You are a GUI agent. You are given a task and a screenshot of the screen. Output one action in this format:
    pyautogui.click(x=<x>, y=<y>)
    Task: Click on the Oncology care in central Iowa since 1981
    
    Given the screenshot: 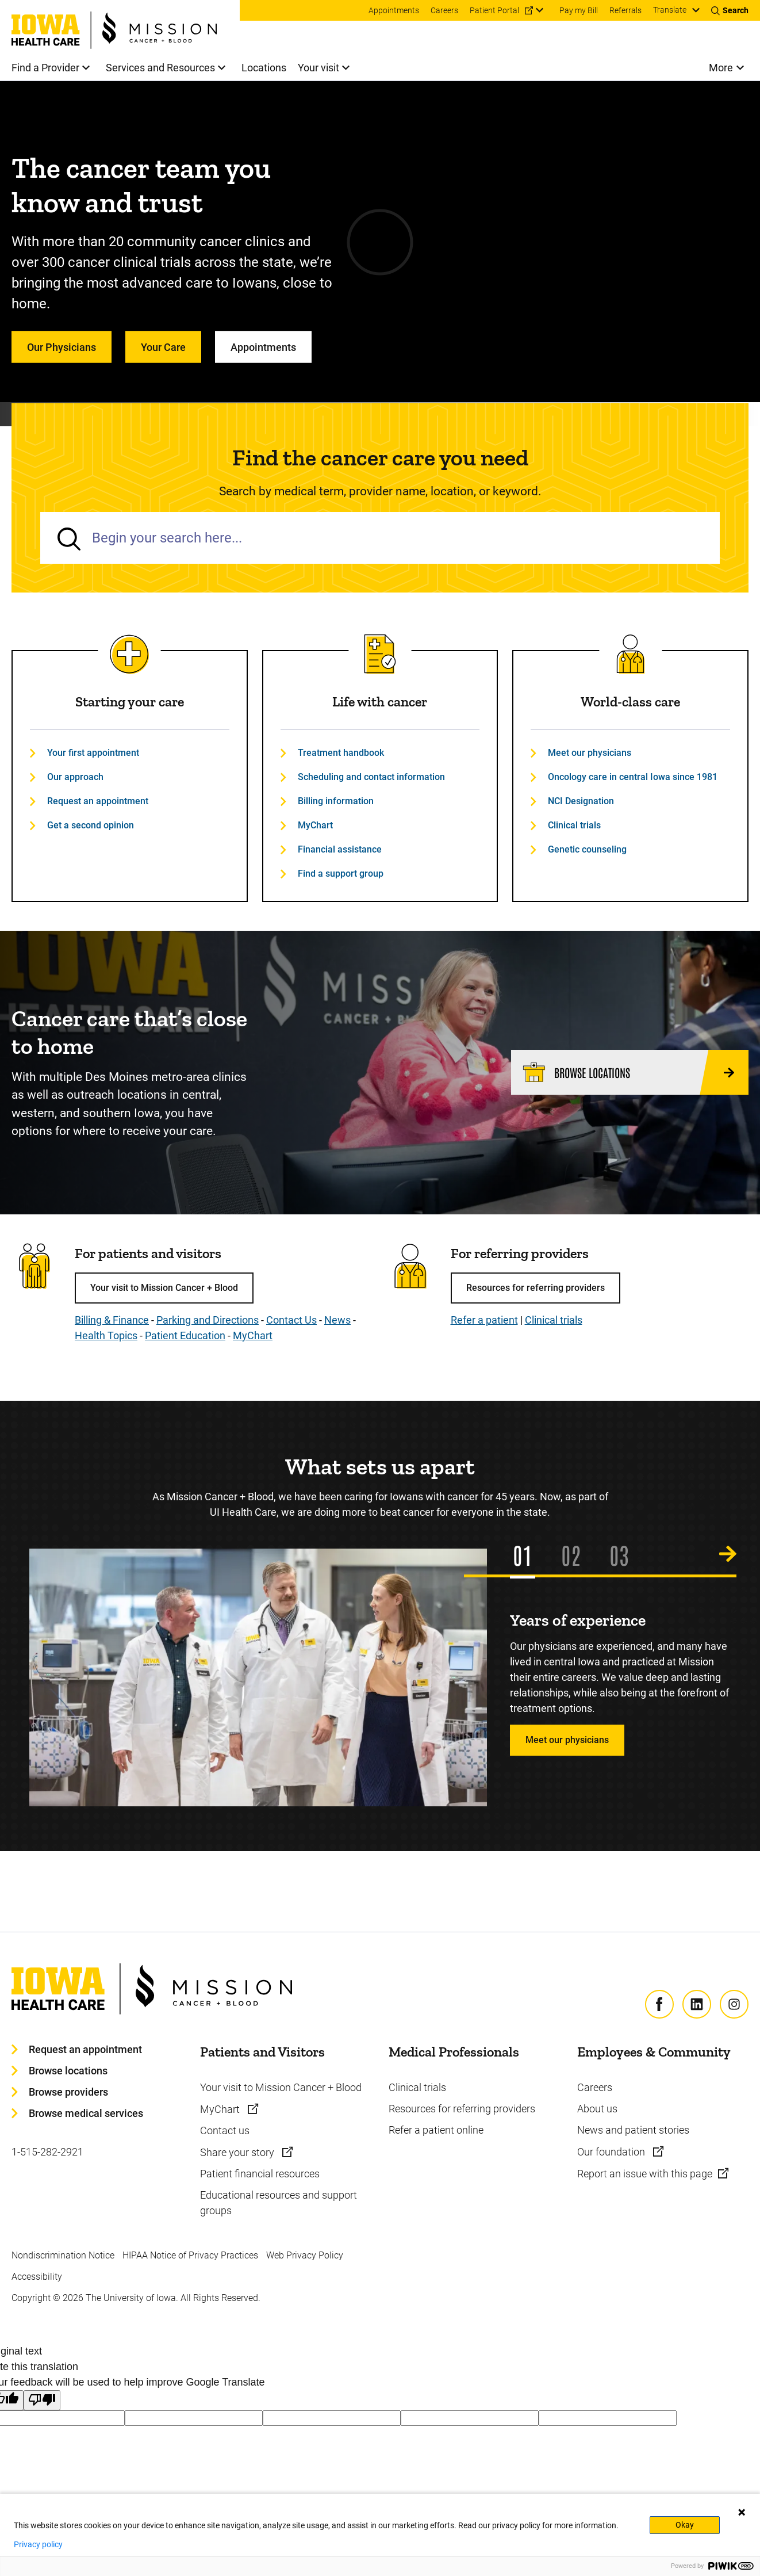 What is the action you would take?
    pyautogui.click(x=632, y=776)
    